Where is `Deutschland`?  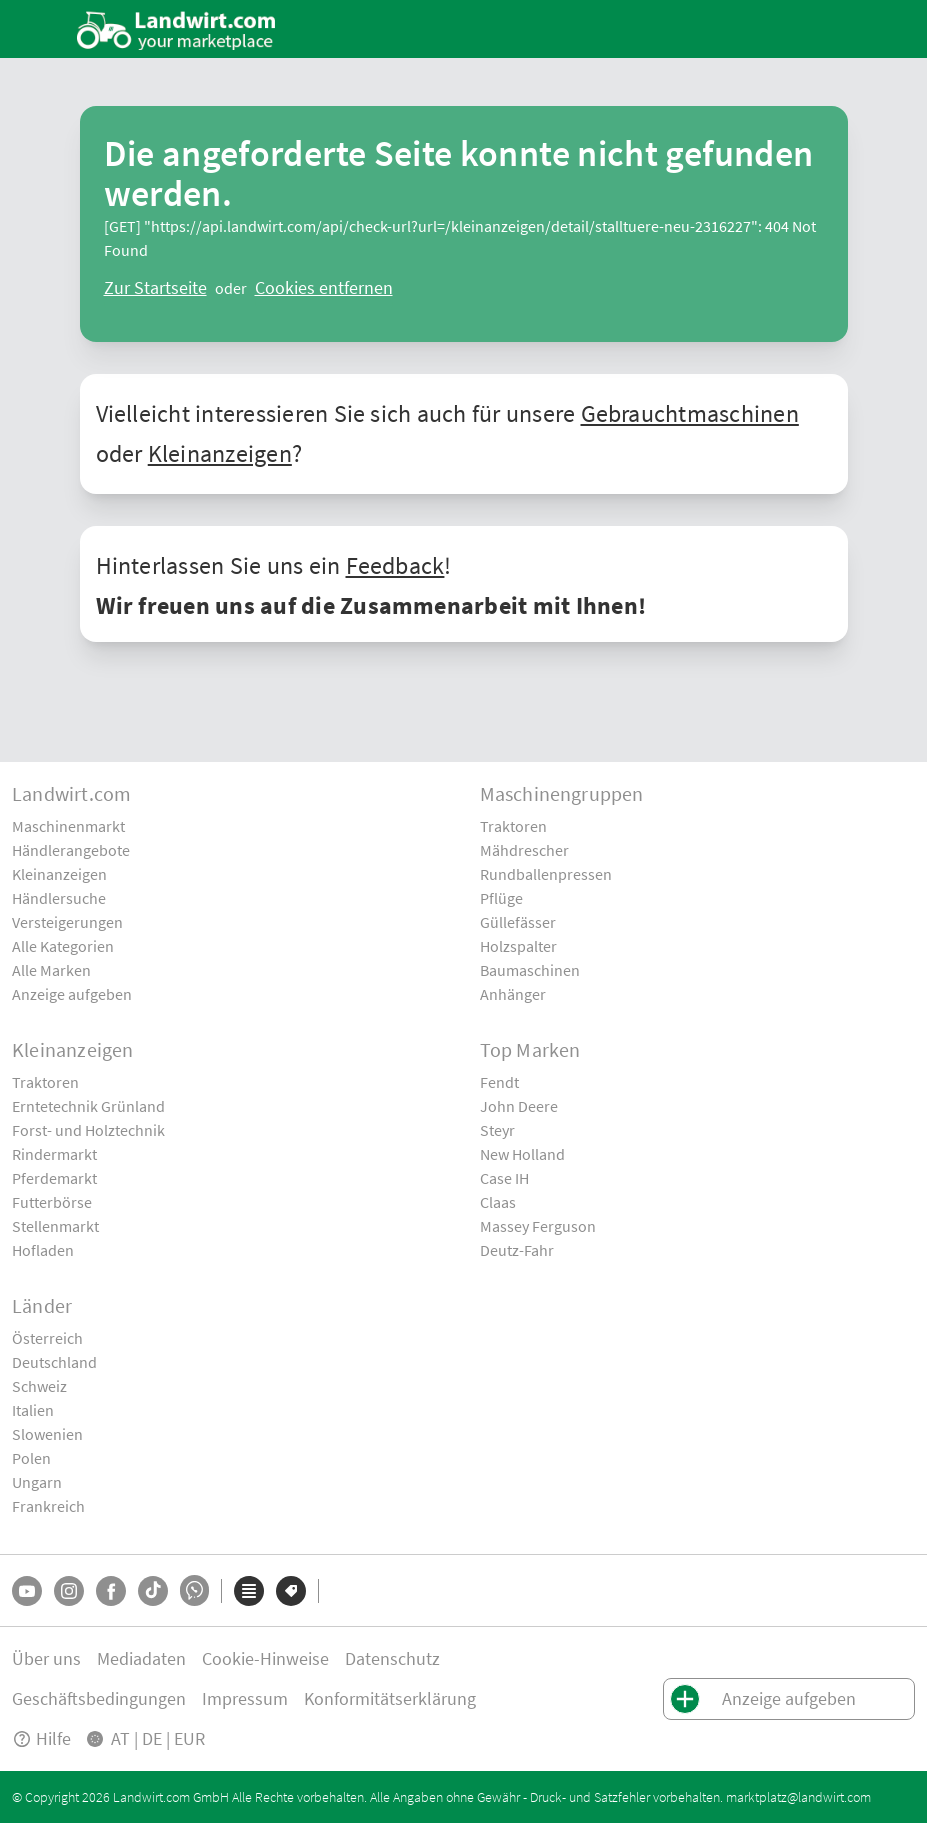
Deutschland is located at coordinates (54, 1362).